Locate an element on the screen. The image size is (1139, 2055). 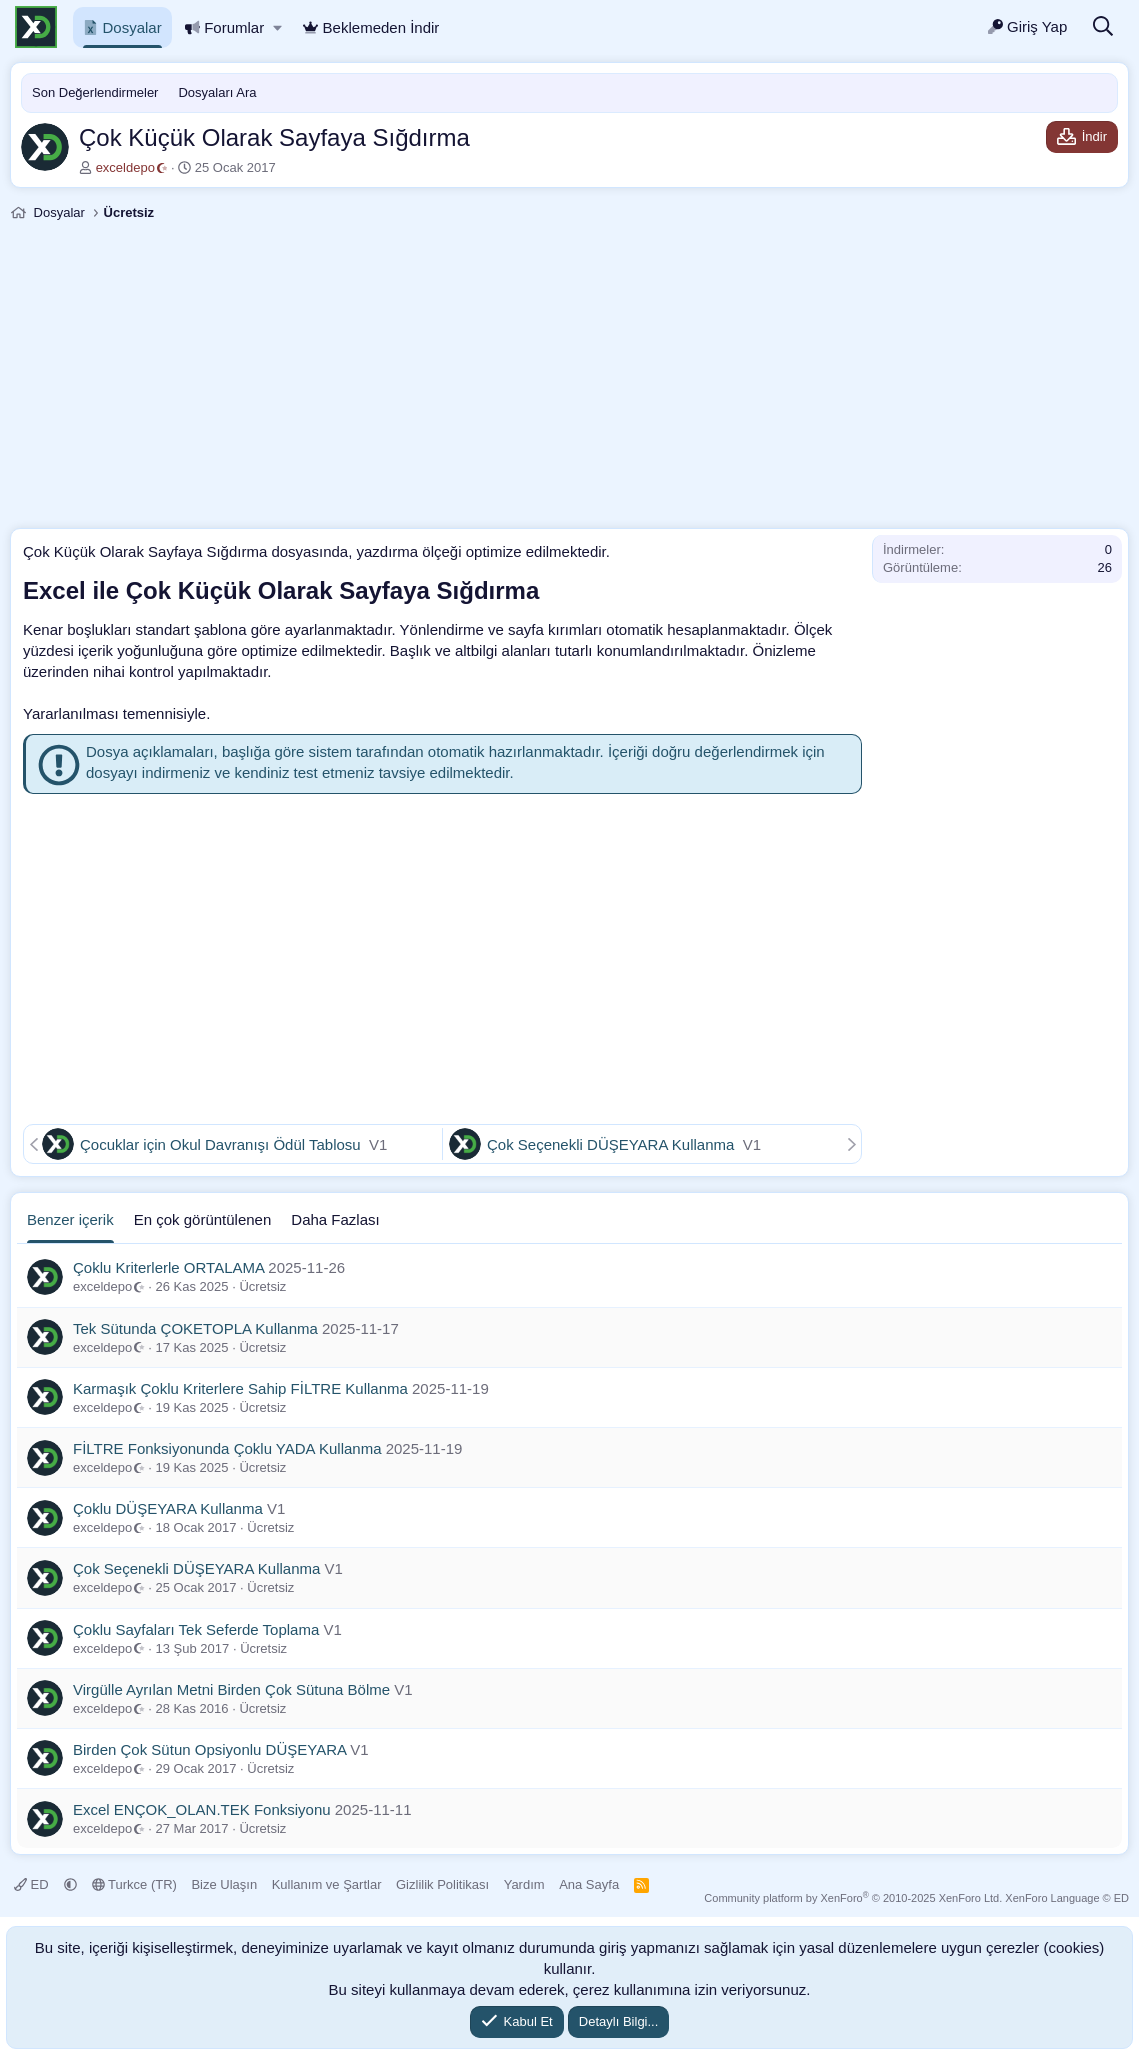
Yardım is located at coordinates (524, 1884).